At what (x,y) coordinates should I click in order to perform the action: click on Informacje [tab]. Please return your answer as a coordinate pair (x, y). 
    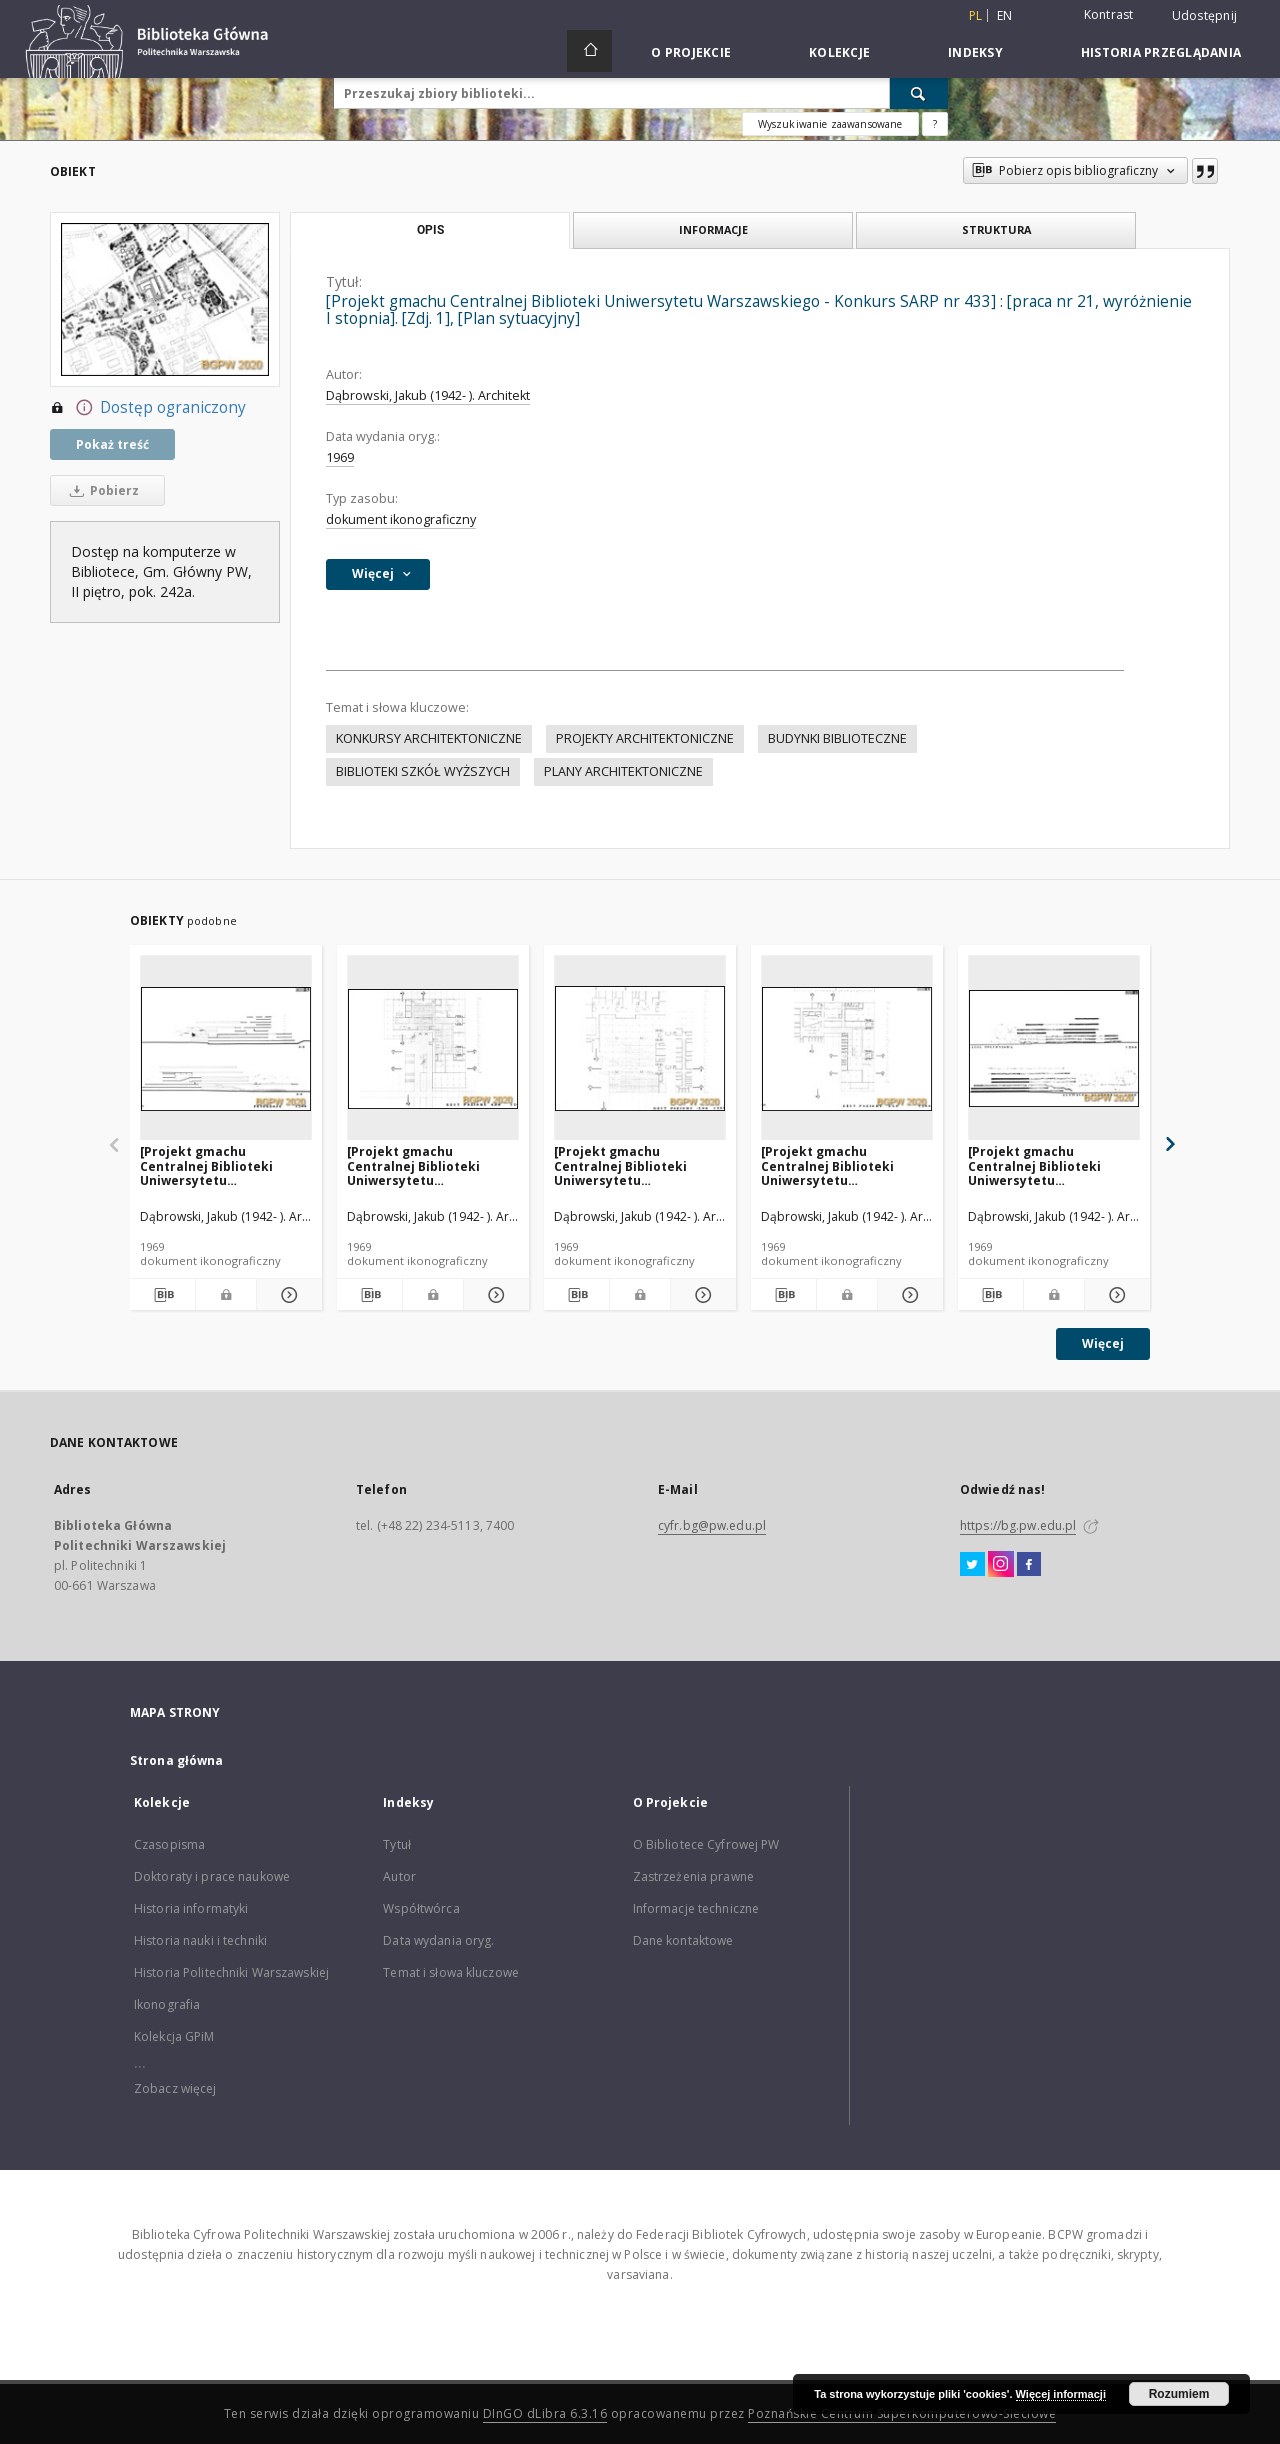
    Looking at the image, I should click on (713, 229).